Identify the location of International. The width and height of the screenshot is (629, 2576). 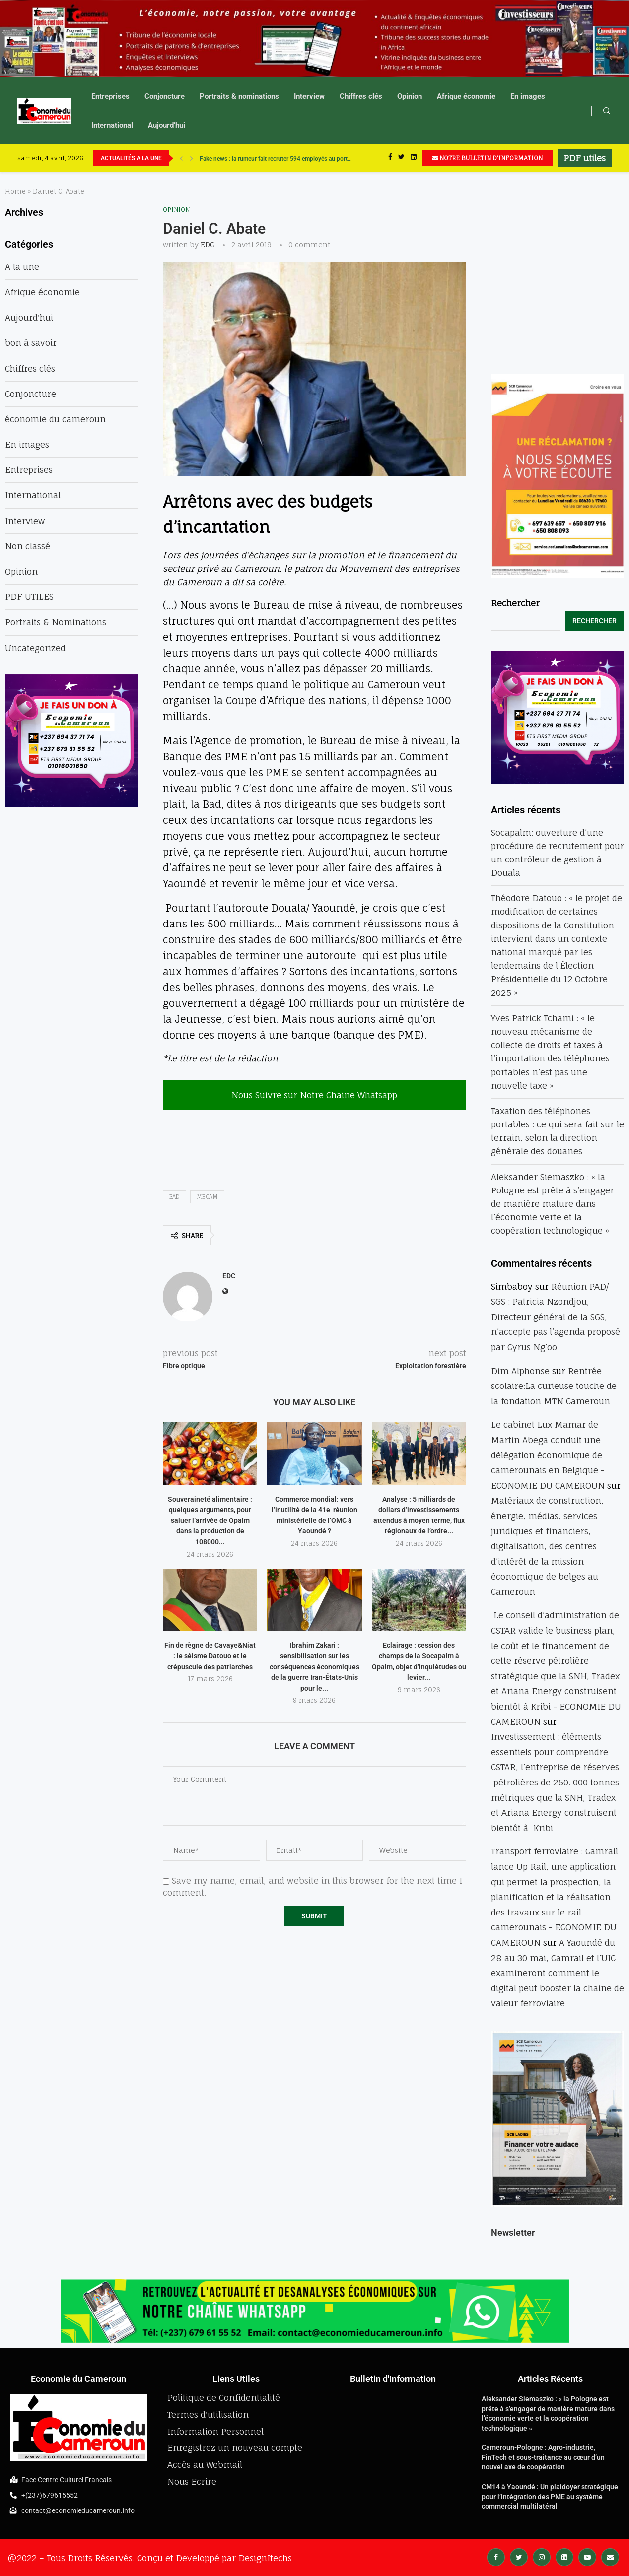
(112, 125).